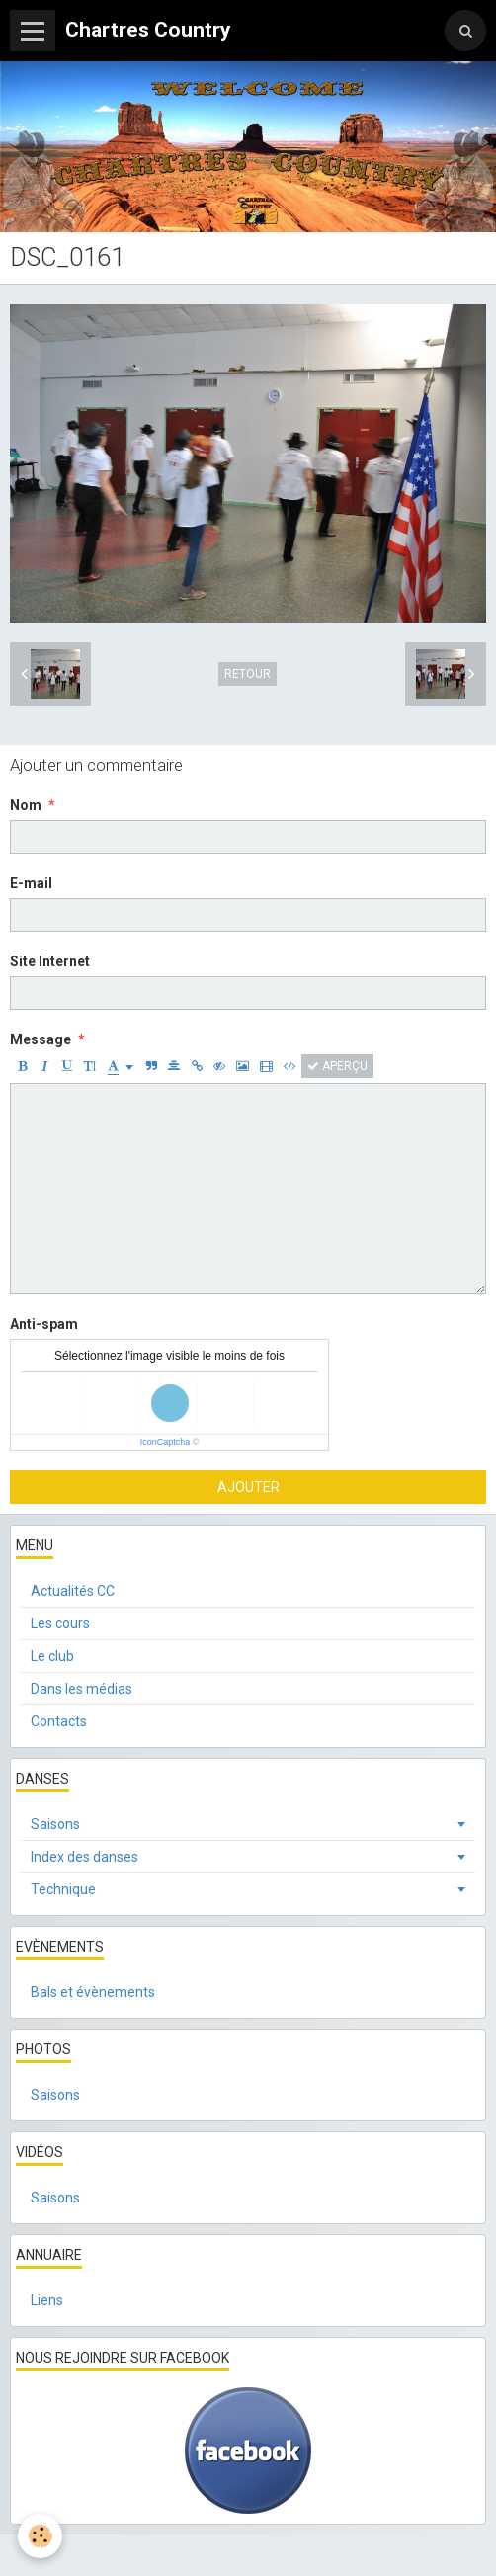  I want to click on E-mail, so click(31, 883).